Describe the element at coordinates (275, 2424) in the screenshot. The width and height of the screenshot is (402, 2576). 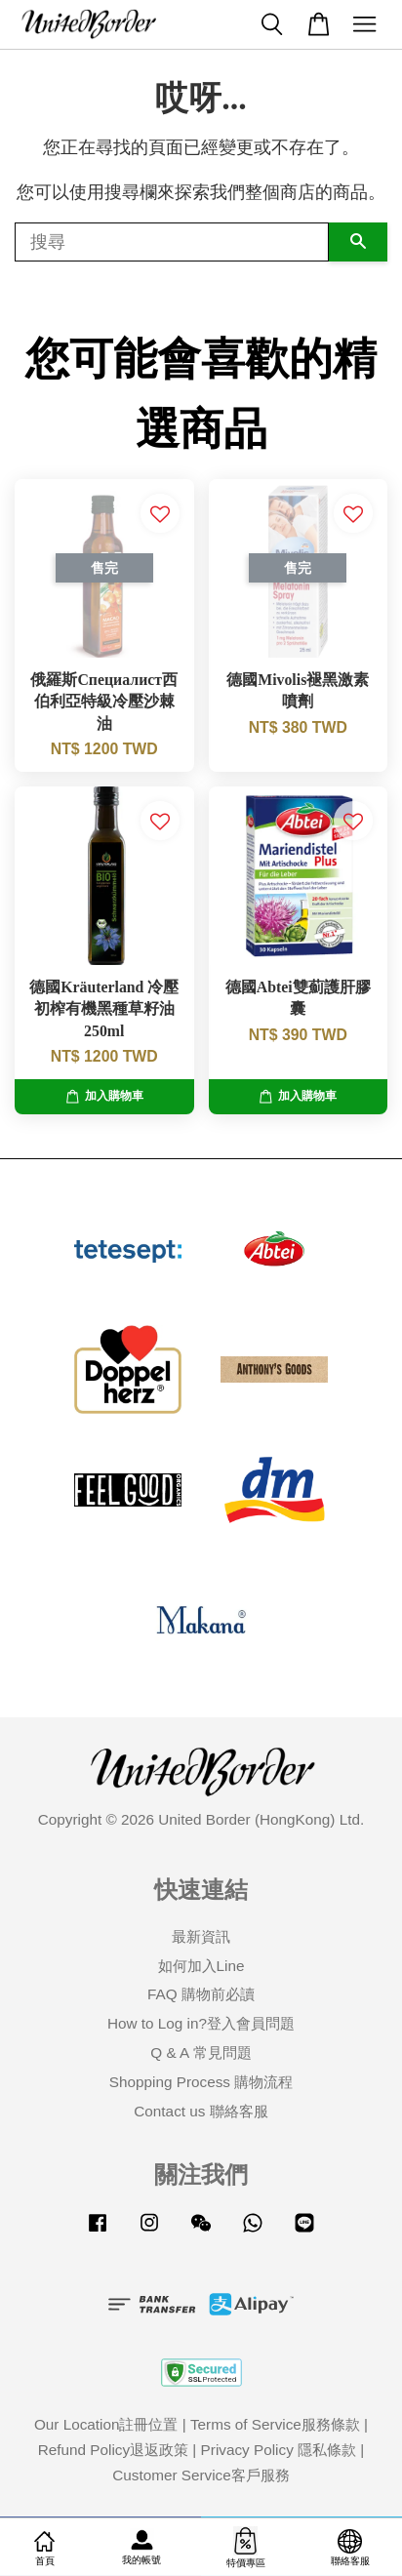
I see `Terms of Service服務條款` at that location.